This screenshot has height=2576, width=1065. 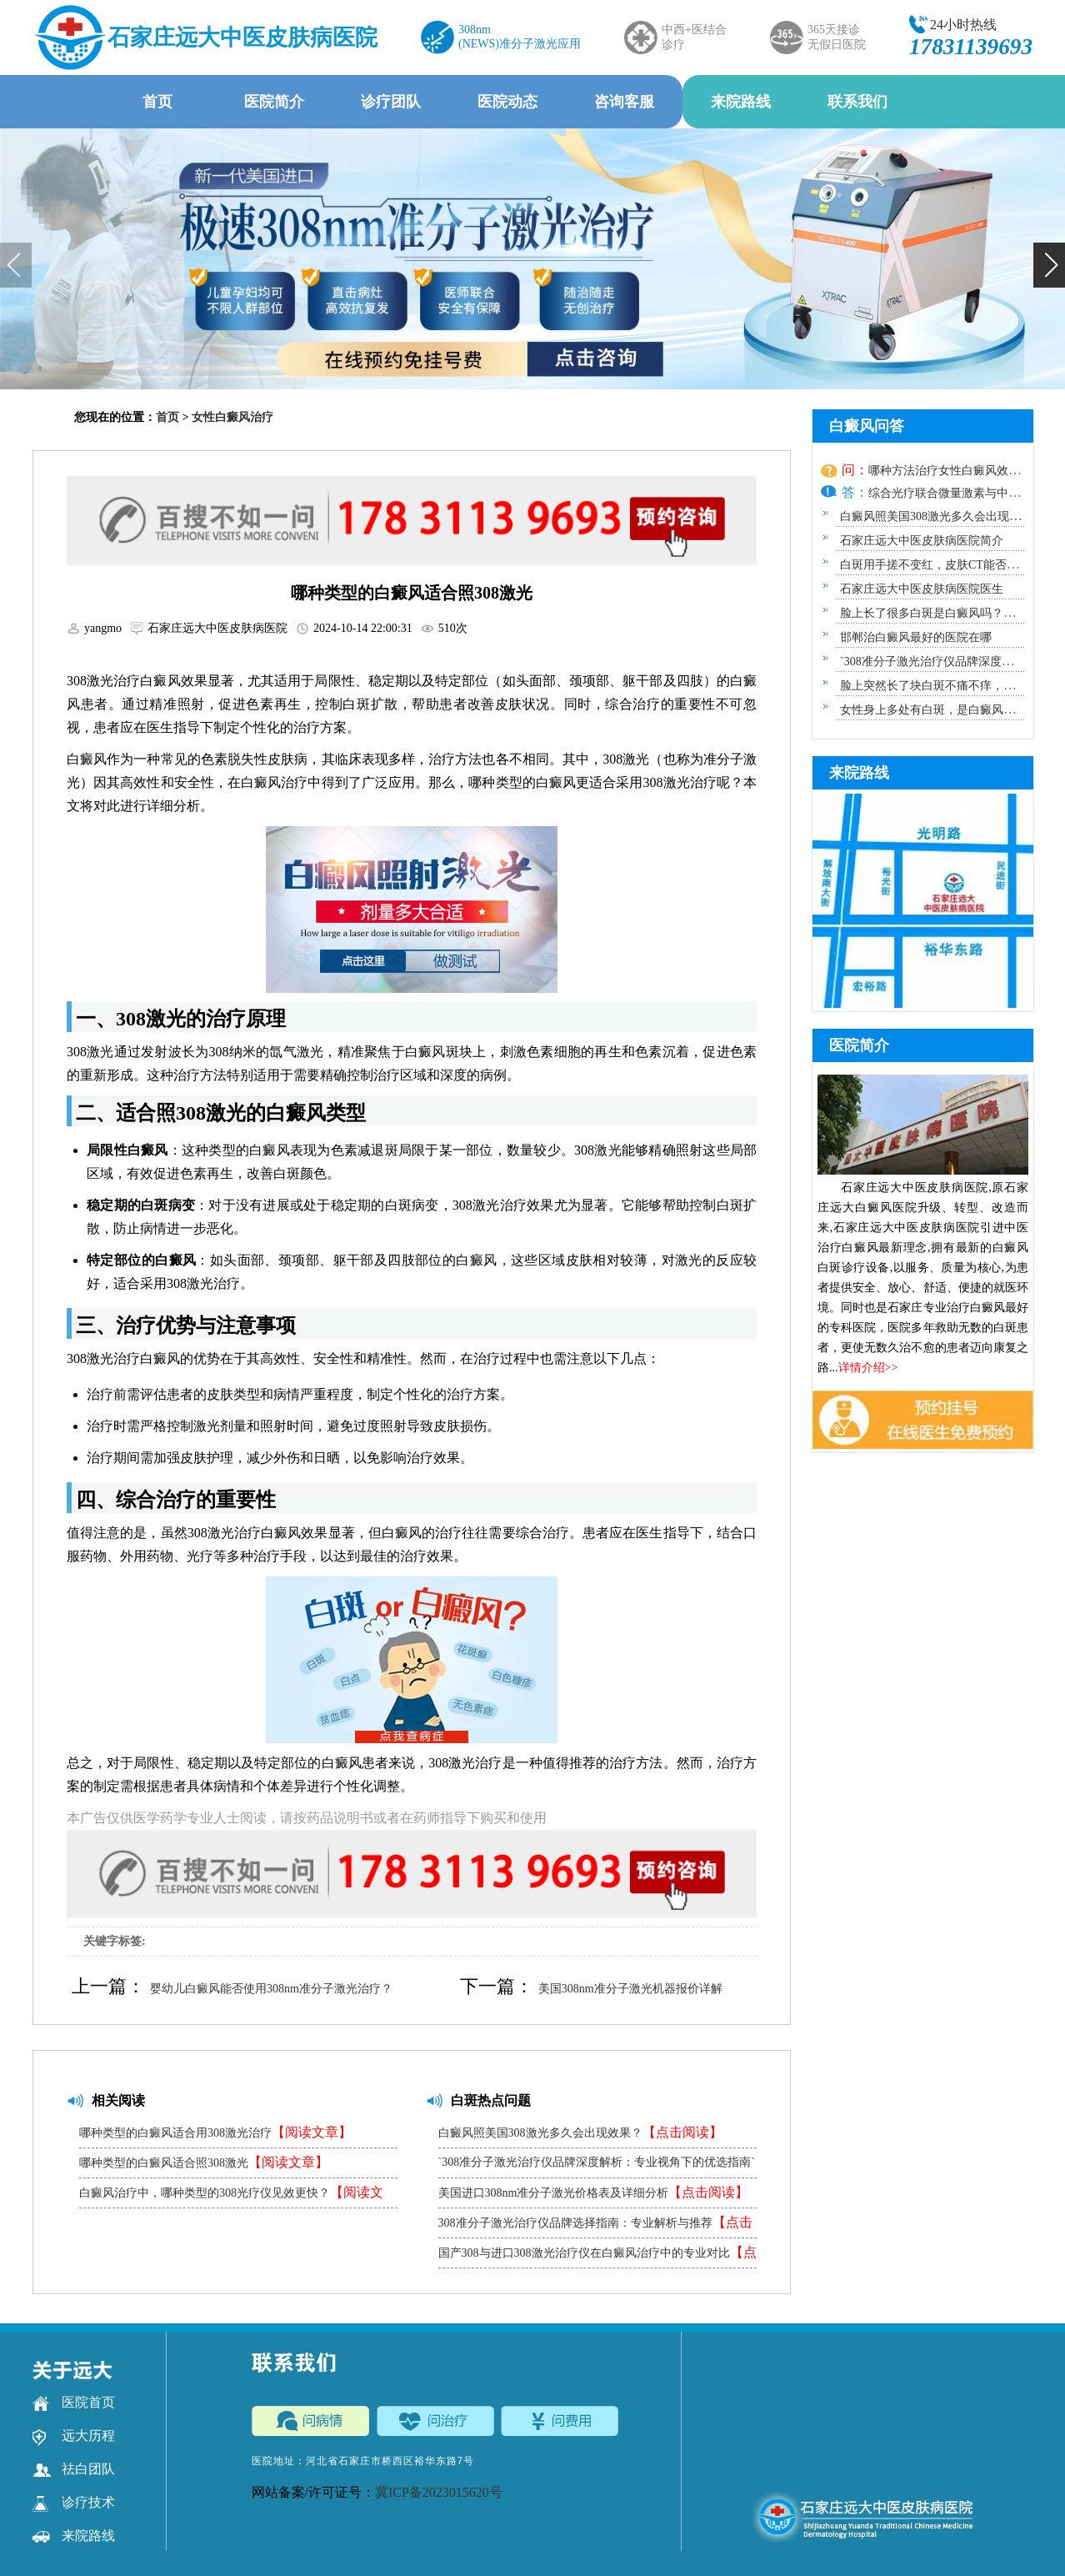 I want to click on 美国进口308nm准分子激光价格表及详细分析, so click(x=593, y=2192).